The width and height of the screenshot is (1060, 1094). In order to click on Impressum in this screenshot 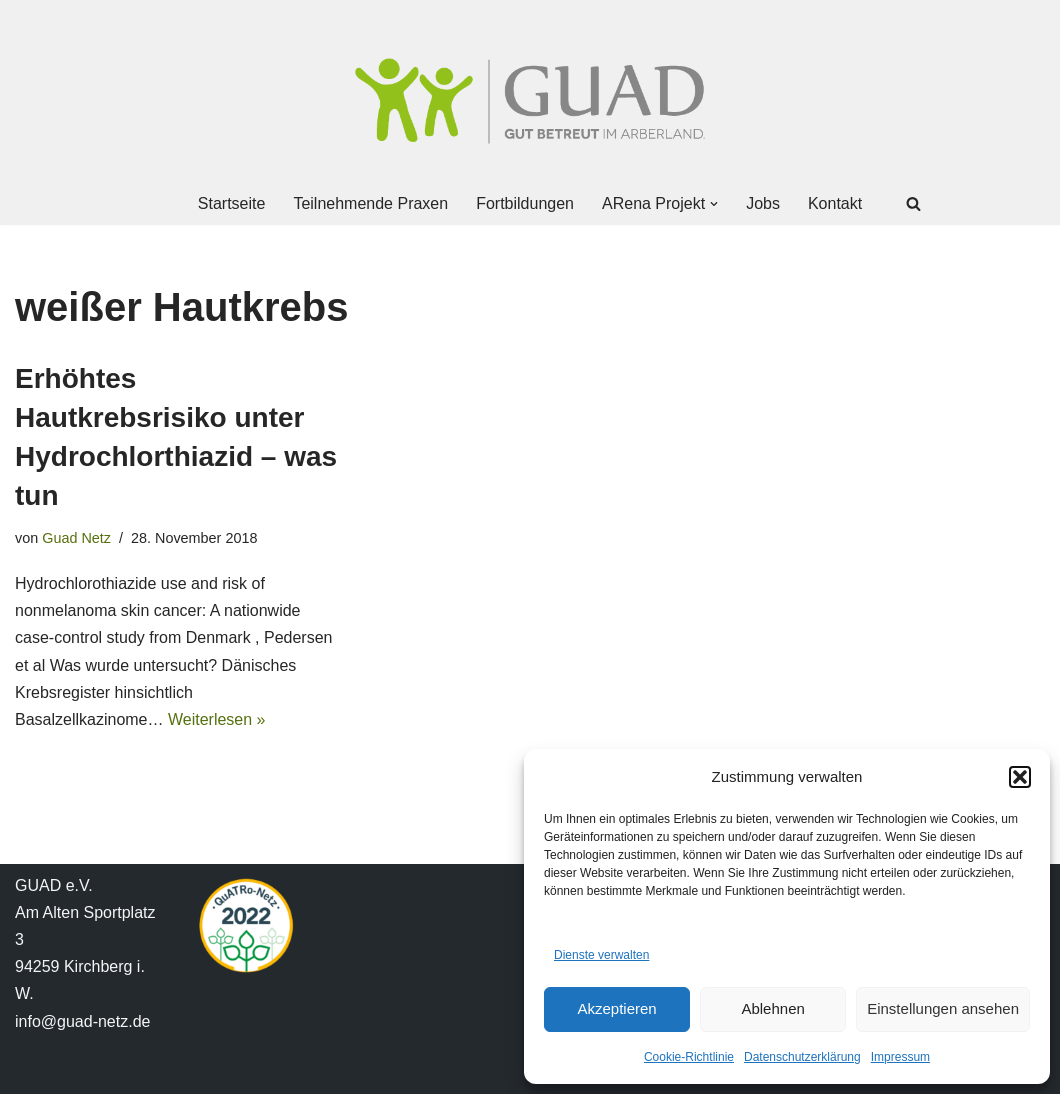, I will do `click(900, 1057)`.